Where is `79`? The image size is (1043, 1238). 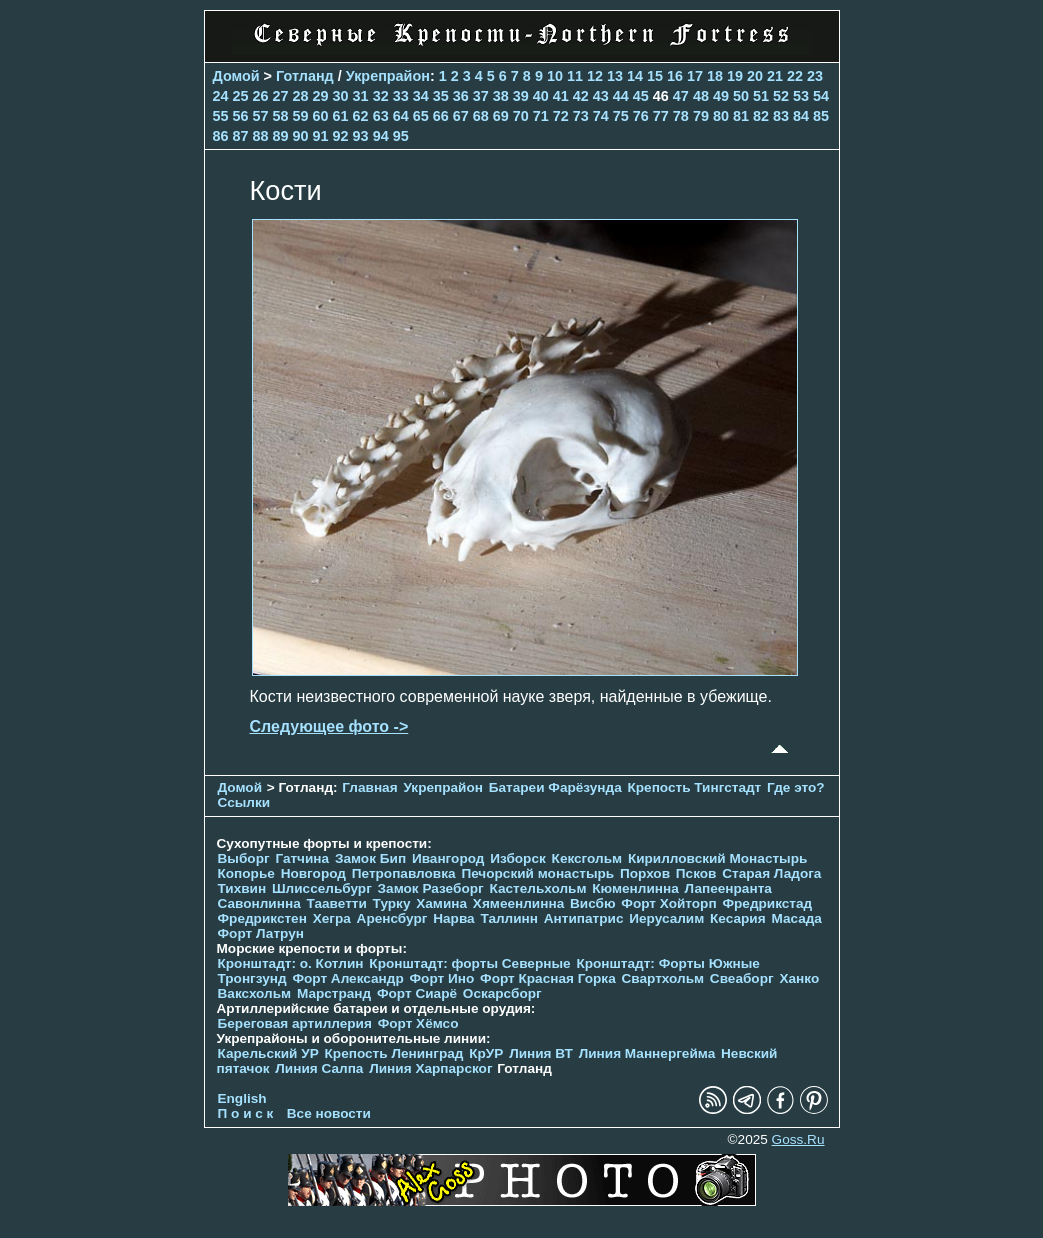
79 is located at coordinates (701, 116).